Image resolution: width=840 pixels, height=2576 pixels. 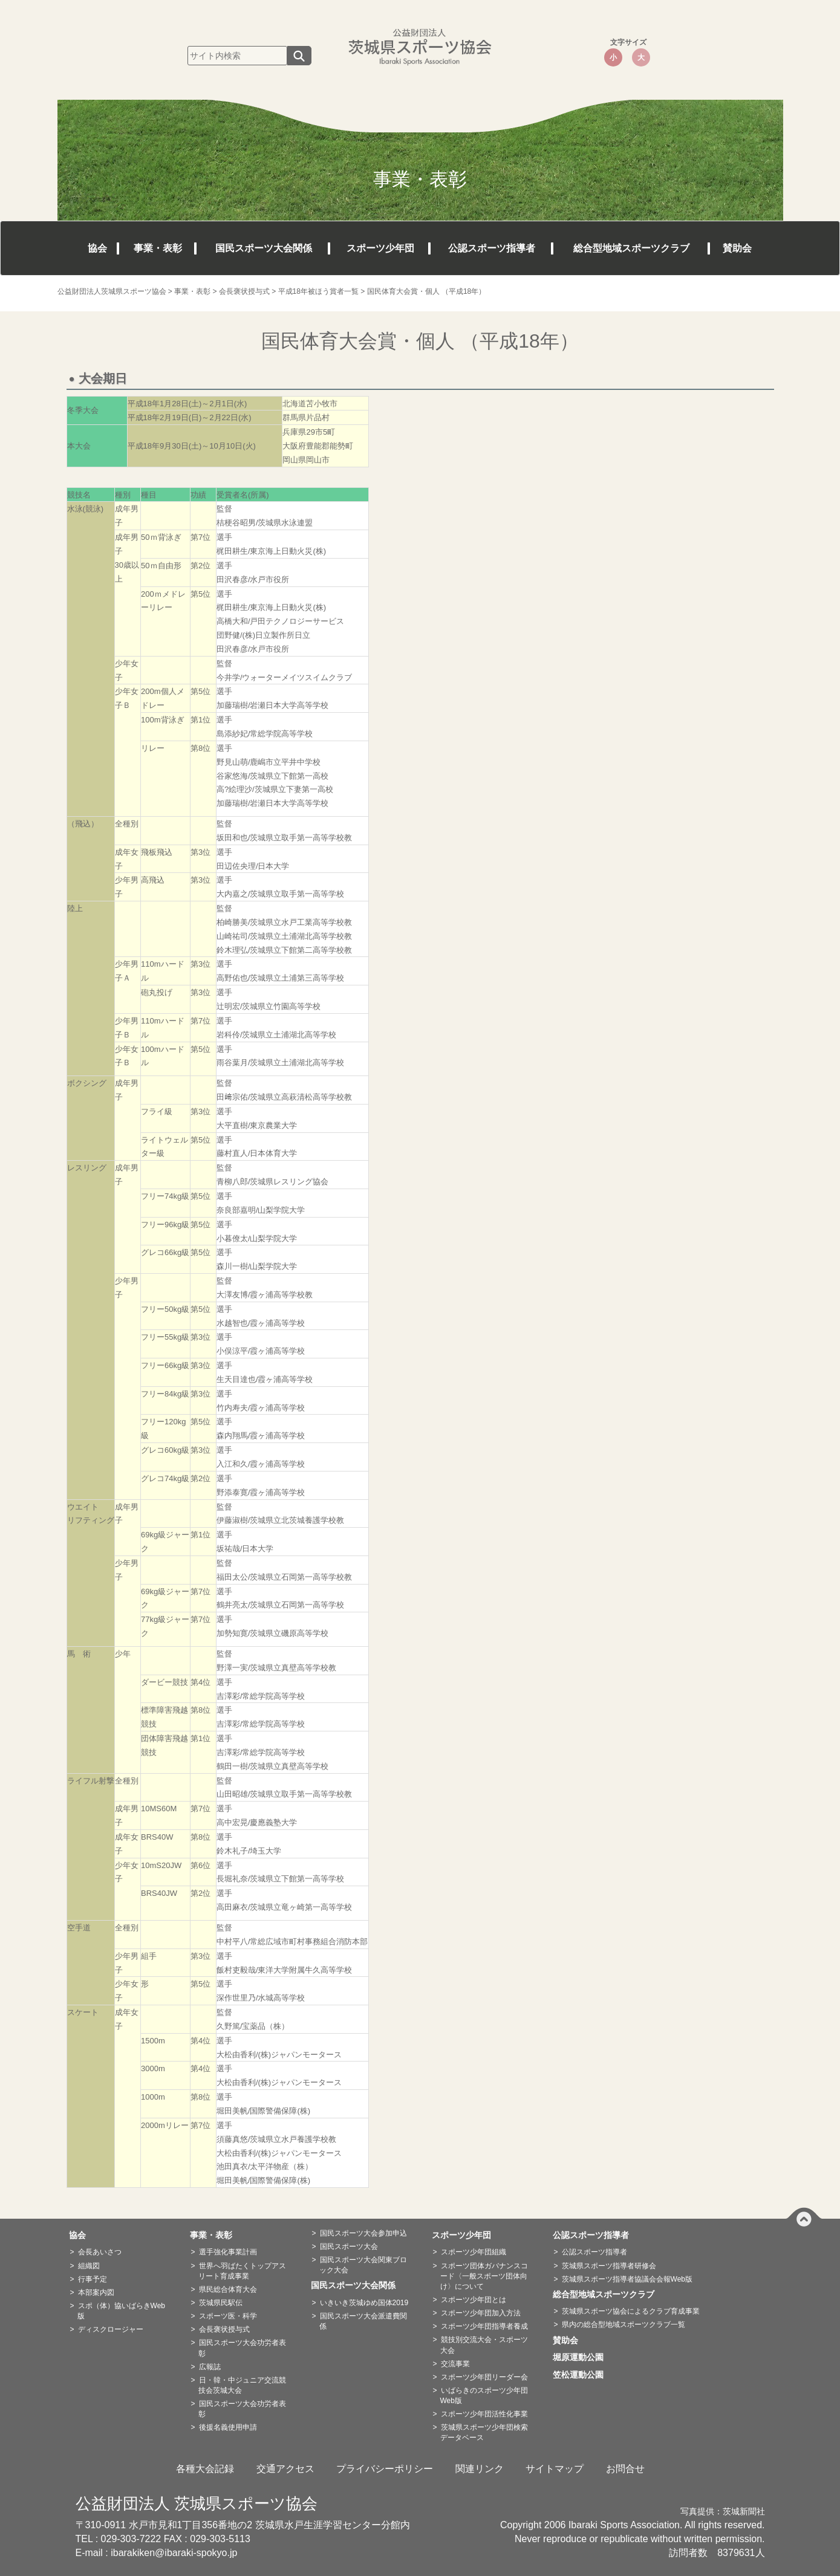 I want to click on プライバシーポリシー, so click(x=384, y=2469).